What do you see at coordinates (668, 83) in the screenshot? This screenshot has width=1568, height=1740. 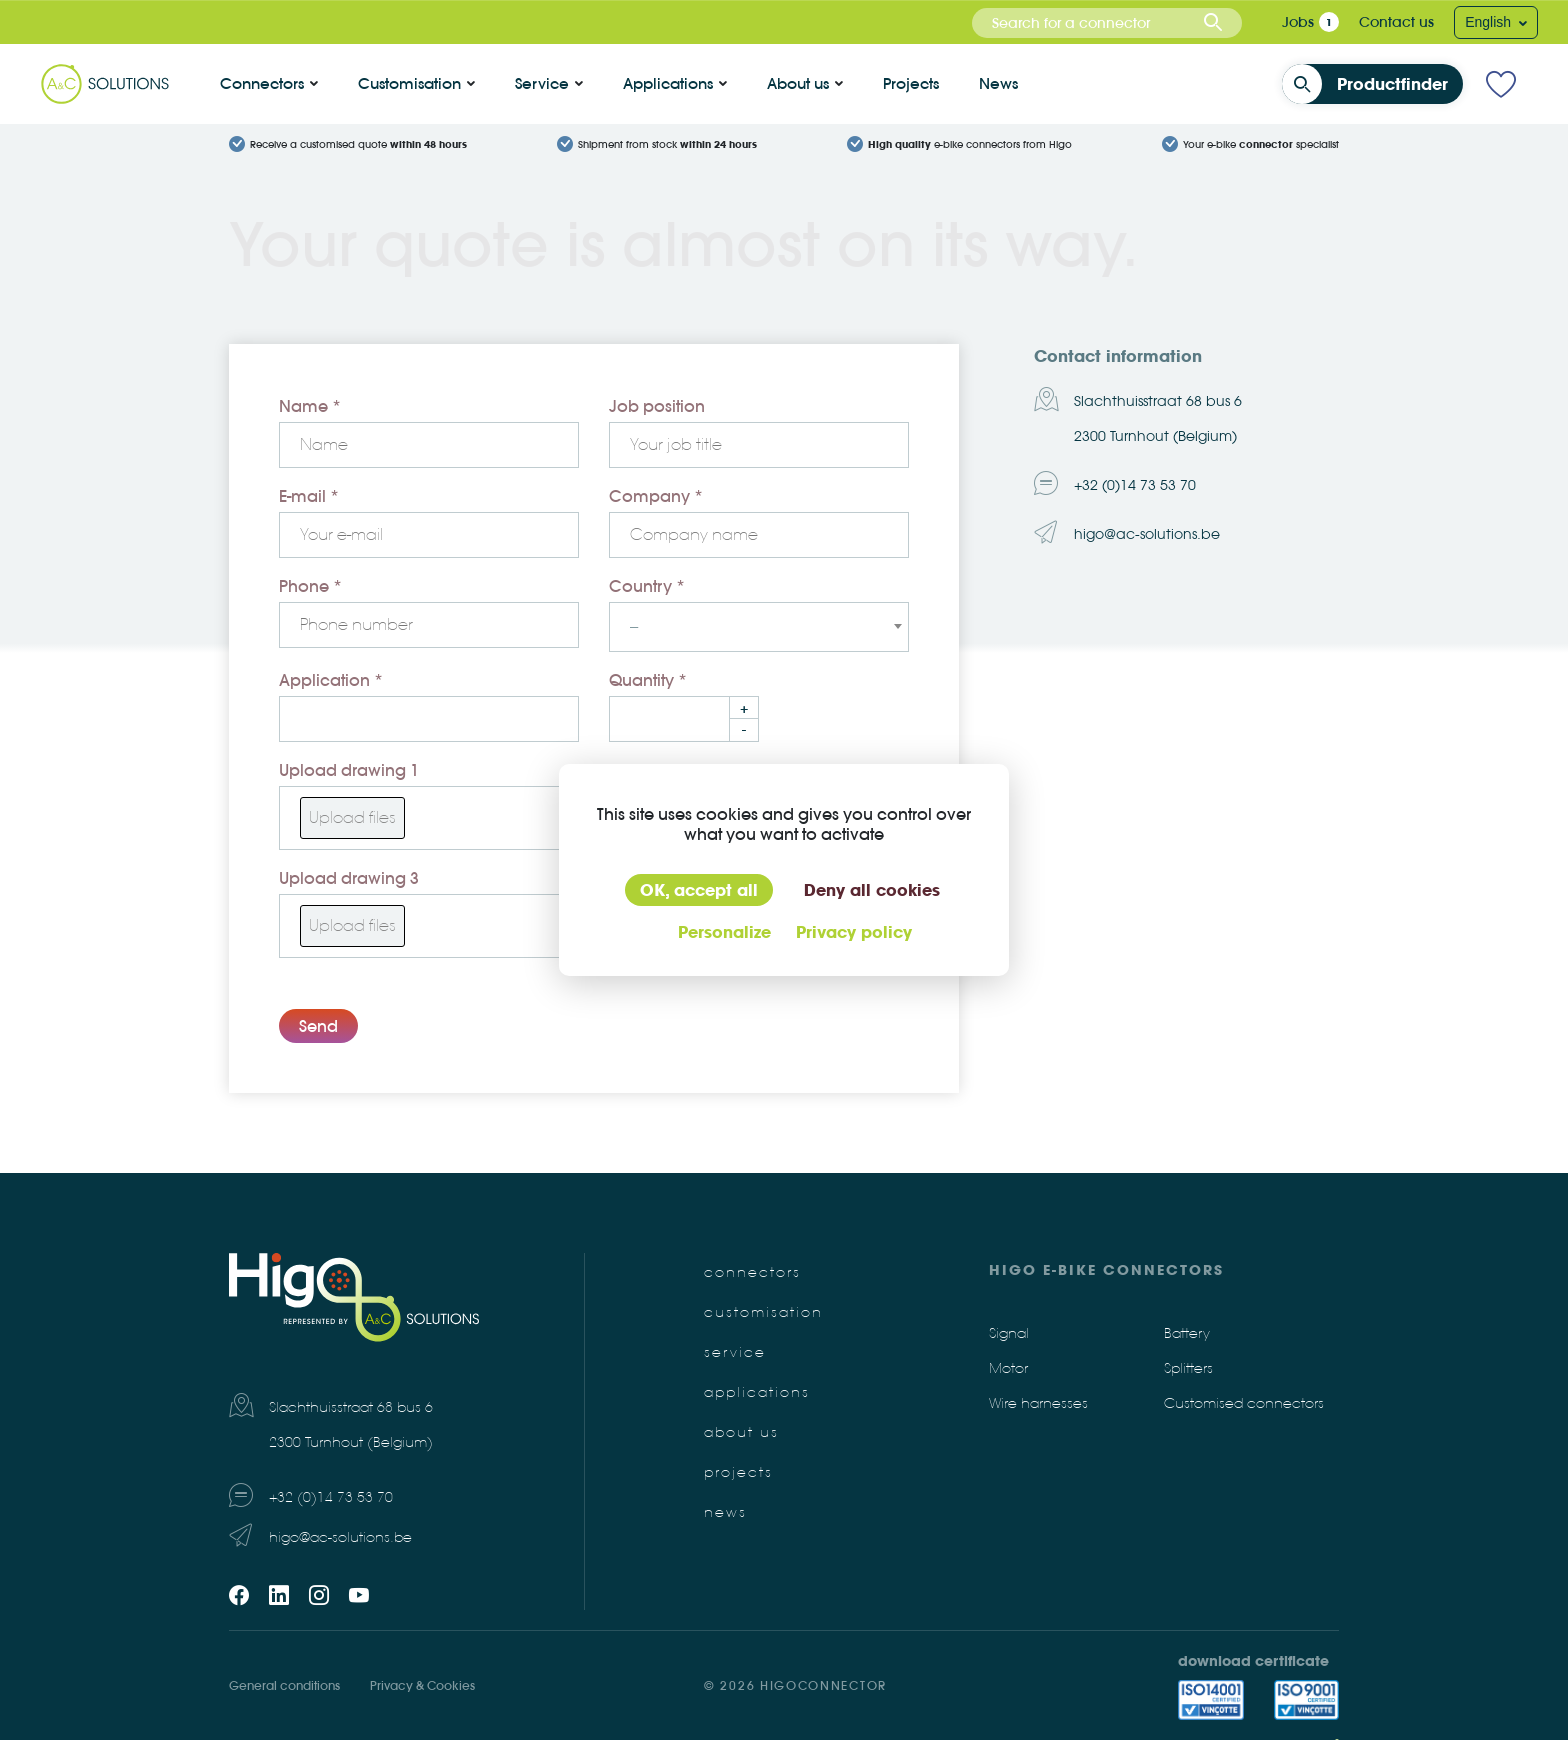 I see `Applications` at bounding box center [668, 83].